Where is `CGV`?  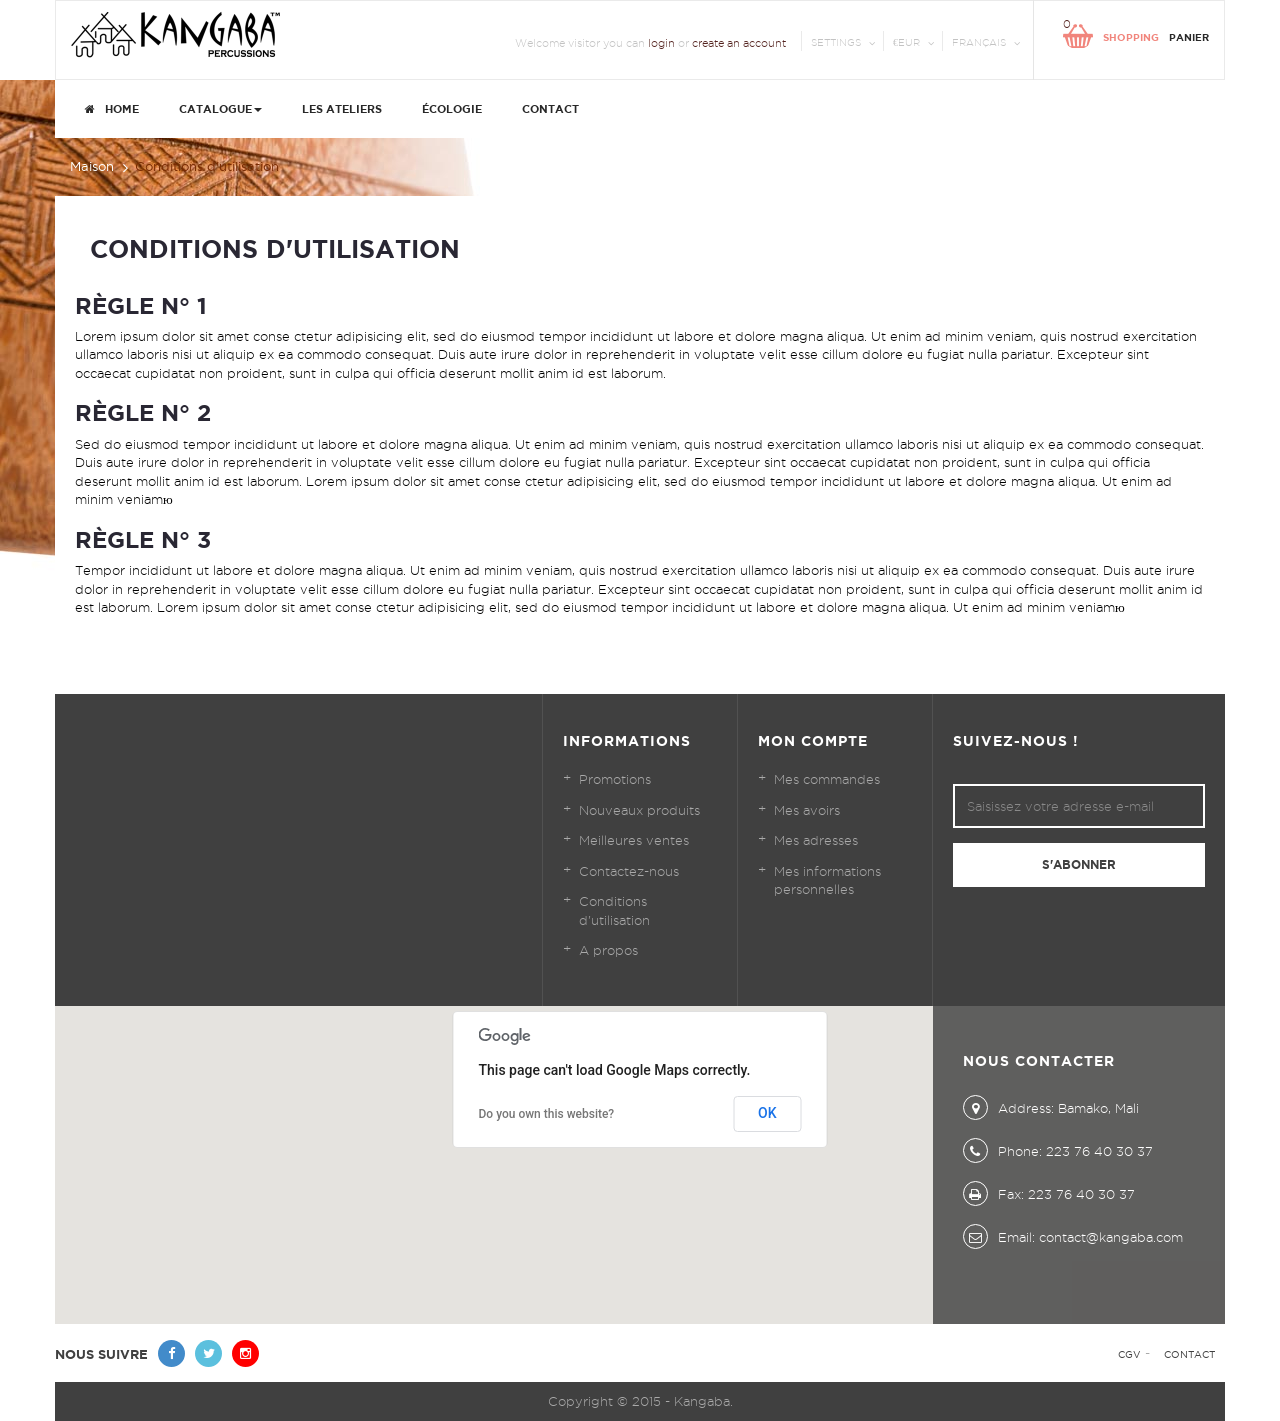
CGV is located at coordinates (1129, 1354).